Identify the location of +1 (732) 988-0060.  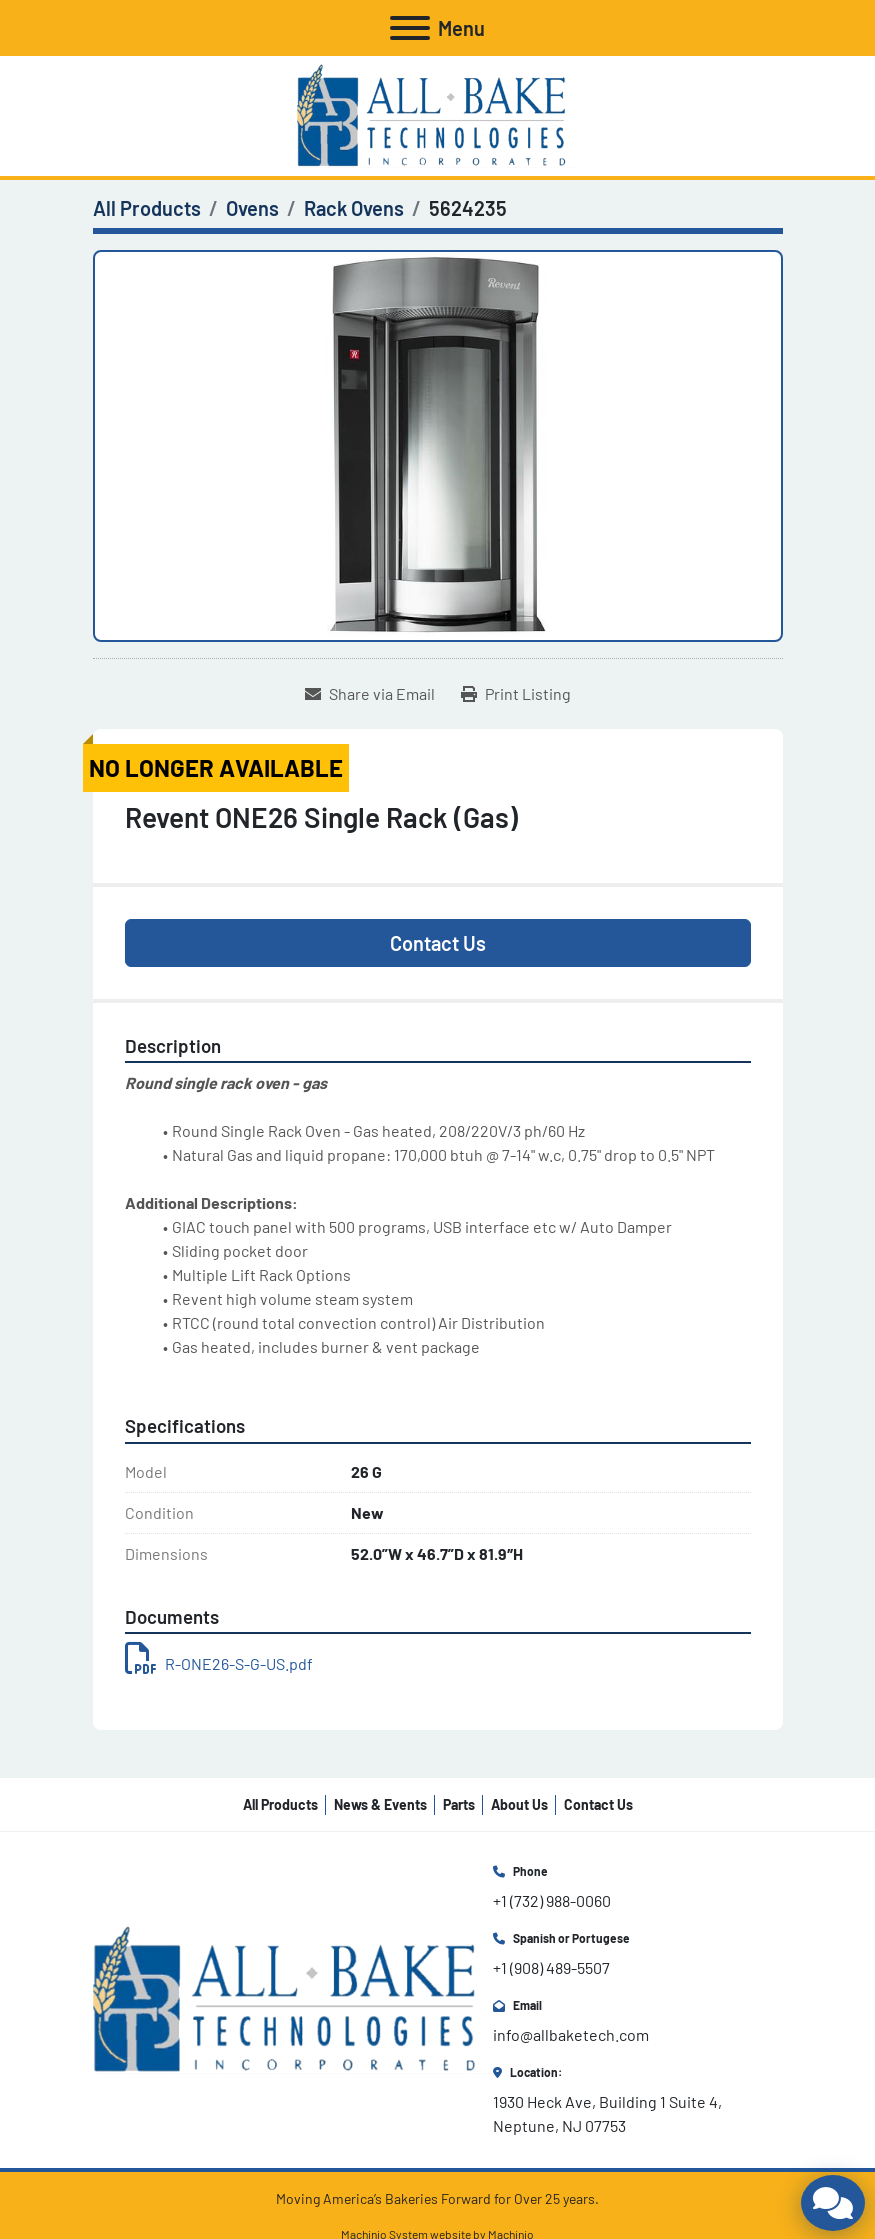
(552, 1900).